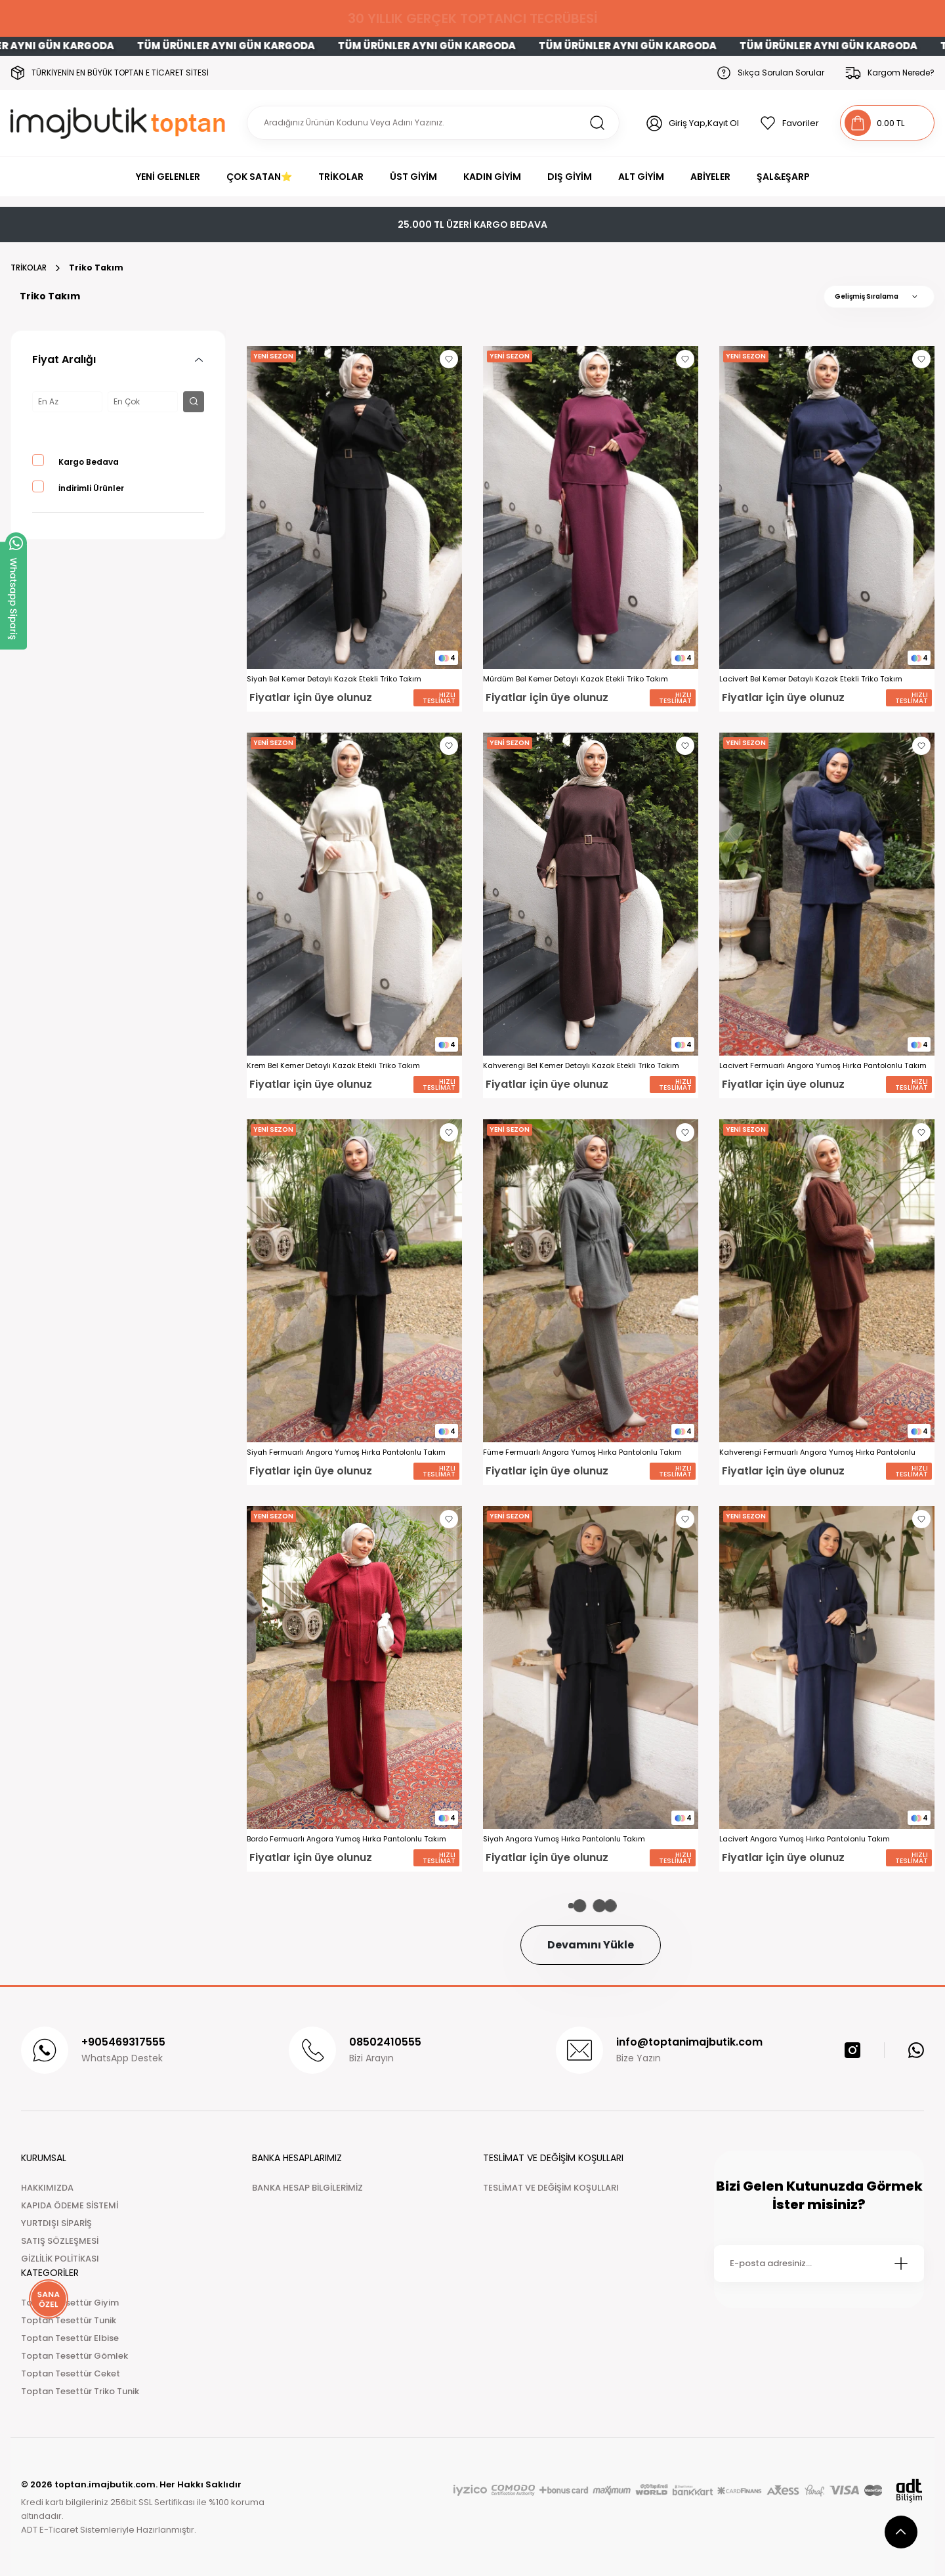 This screenshot has width=945, height=2576. What do you see at coordinates (193, 401) in the screenshot?
I see `[filter button]` at bounding box center [193, 401].